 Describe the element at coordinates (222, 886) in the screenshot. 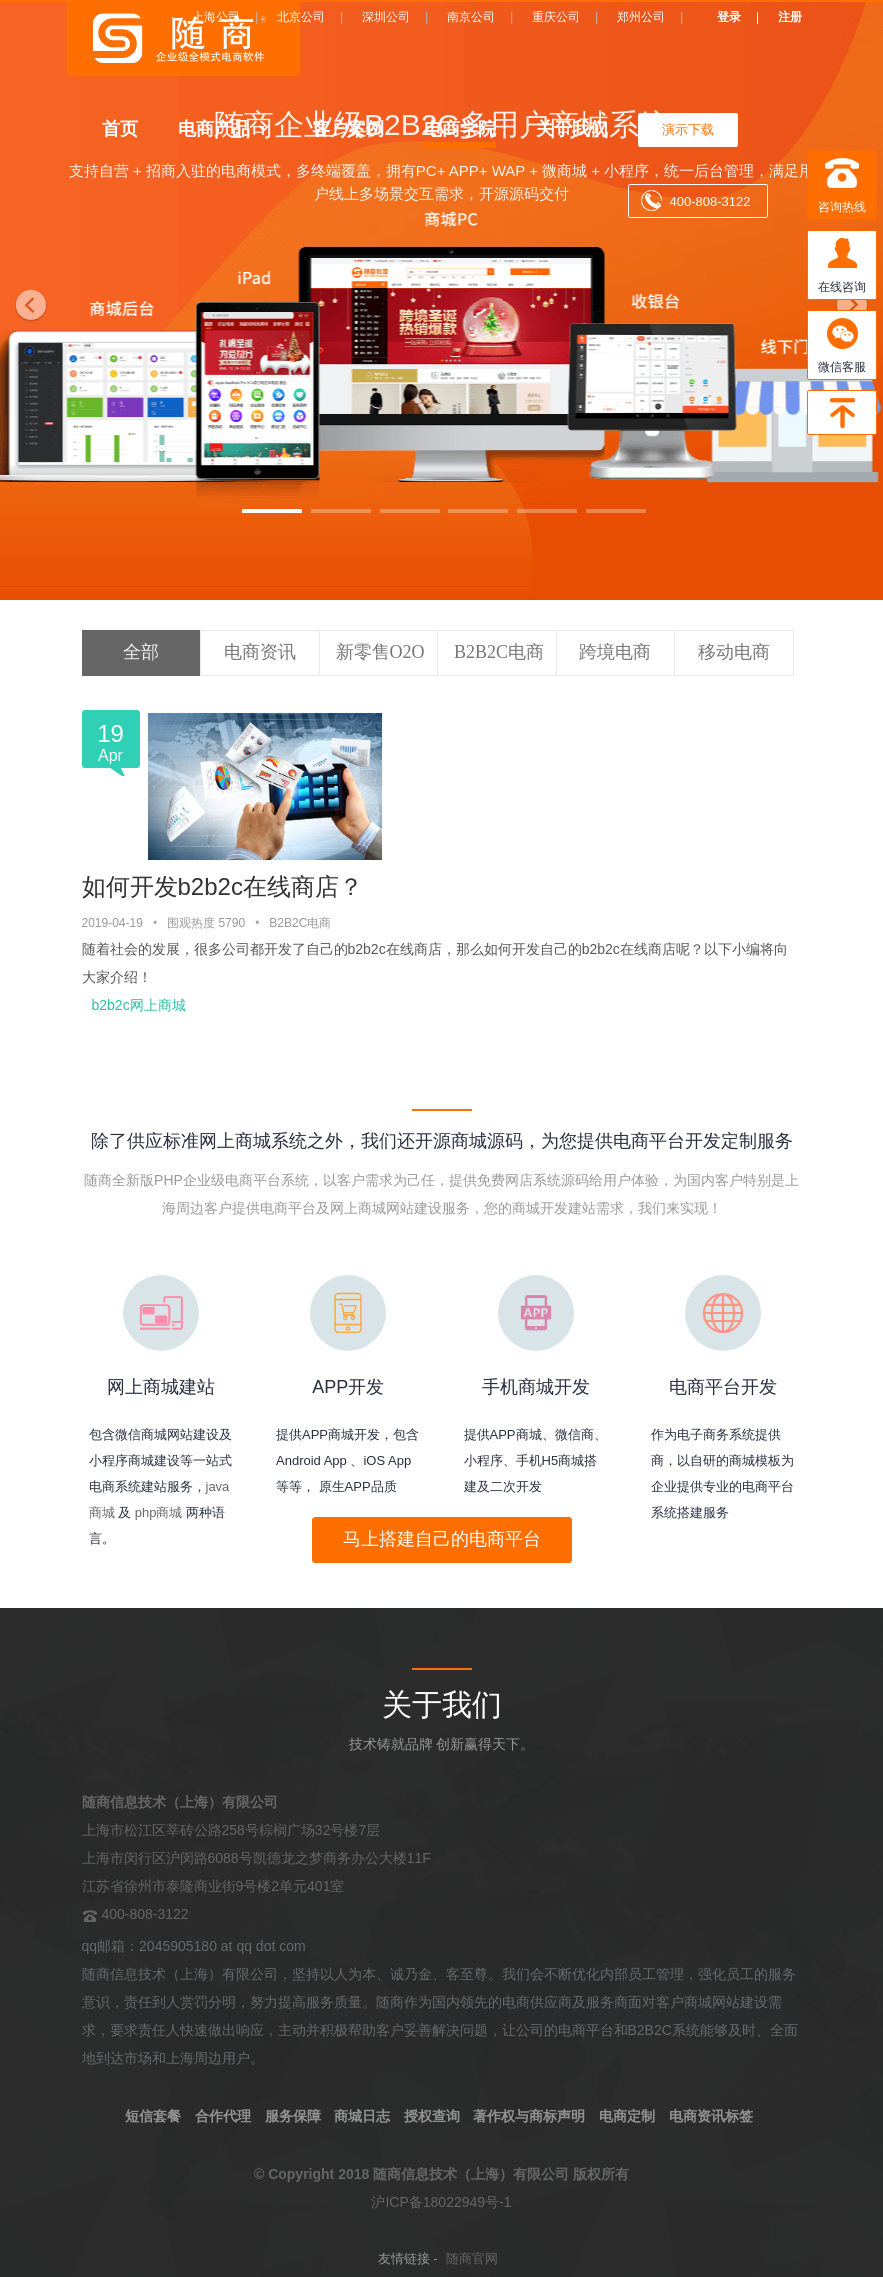

I see `如何开发b2b2c在线商店？` at that location.